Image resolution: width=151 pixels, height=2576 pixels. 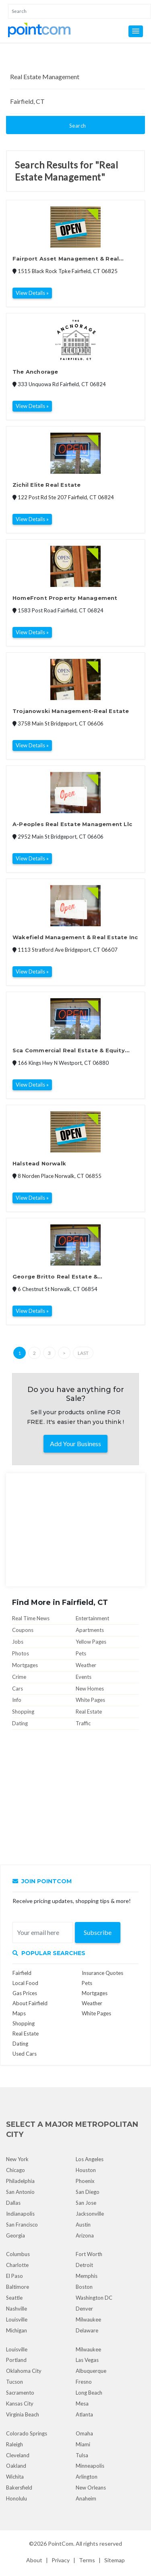 What do you see at coordinates (75, 1443) in the screenshot?
I see `Add Your Business` at bounding box center [75, 1443].